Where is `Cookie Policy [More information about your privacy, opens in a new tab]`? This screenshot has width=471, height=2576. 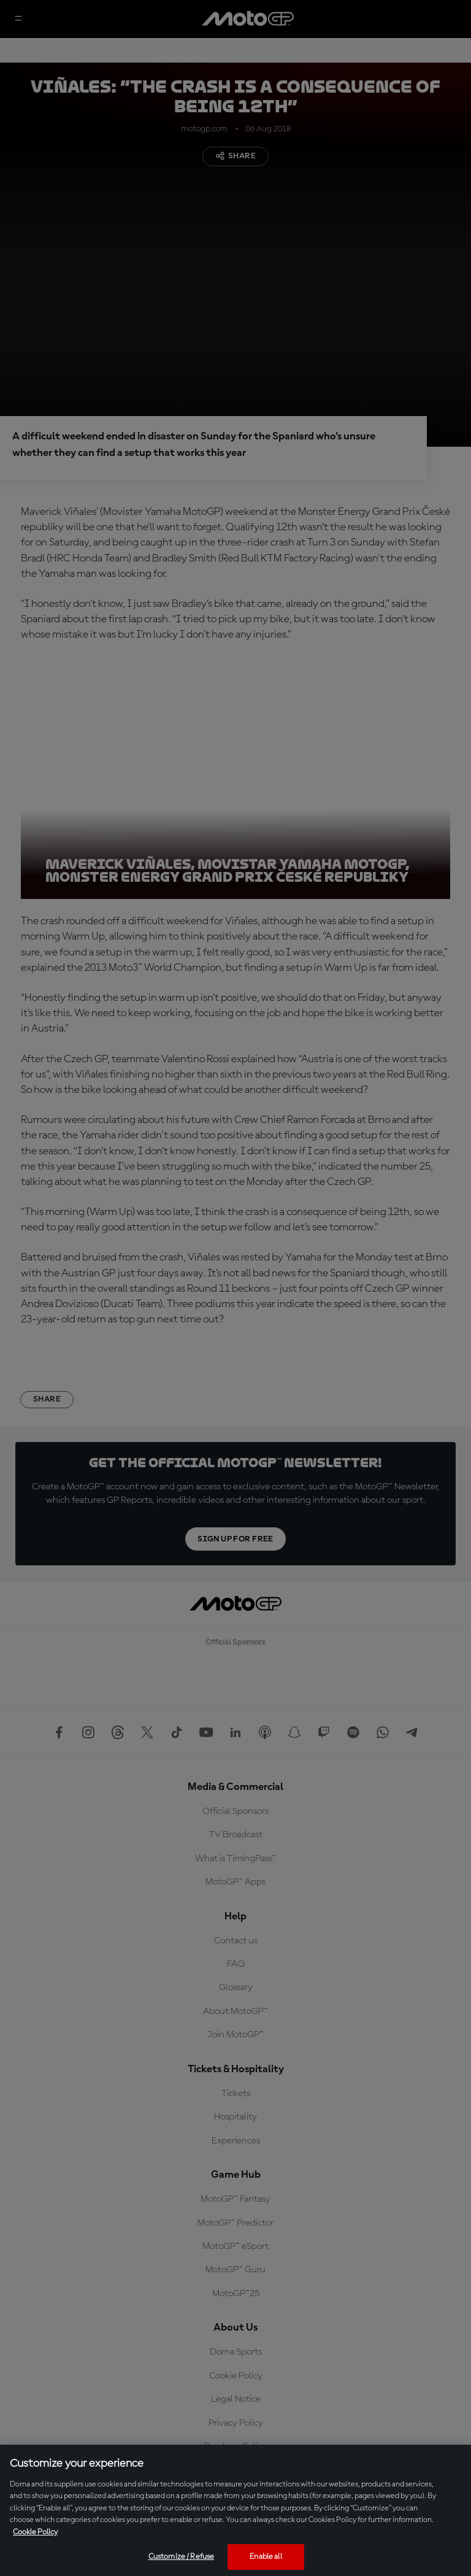 Cookie Policy [More information about your privacy, opens in a new tab] is located at coordinates (35, 2532).